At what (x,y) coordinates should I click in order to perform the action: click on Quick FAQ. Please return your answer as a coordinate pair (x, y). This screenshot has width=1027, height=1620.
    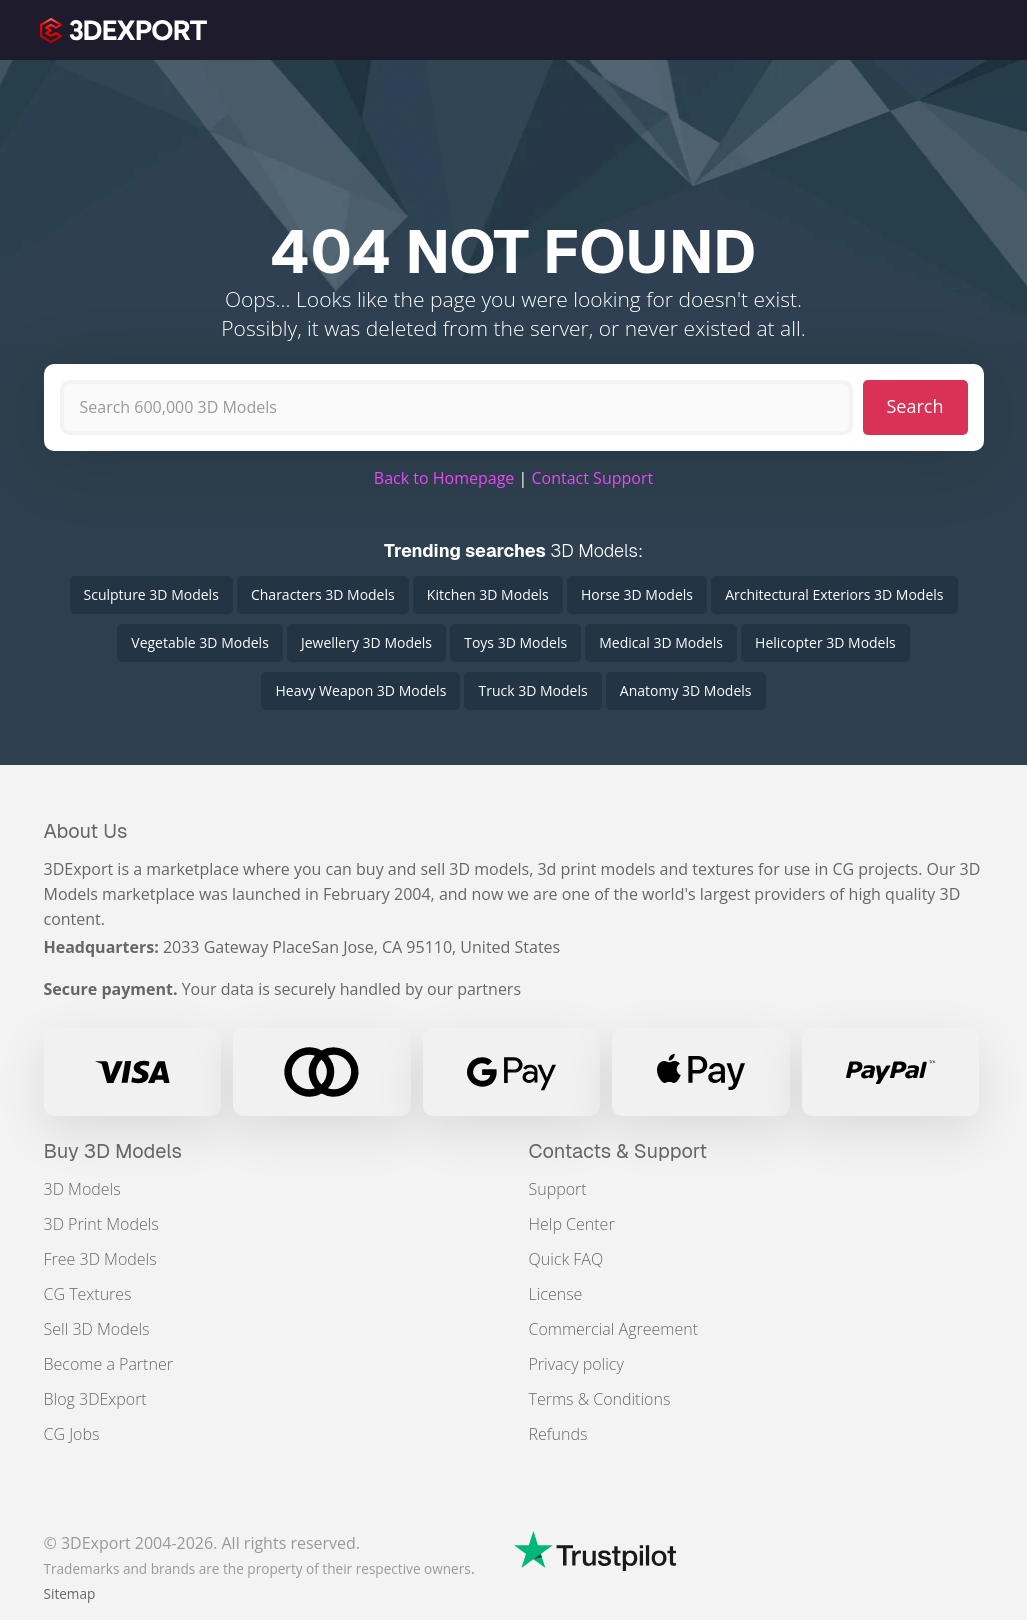
    Looking at the image, I should click on (566, 1259).